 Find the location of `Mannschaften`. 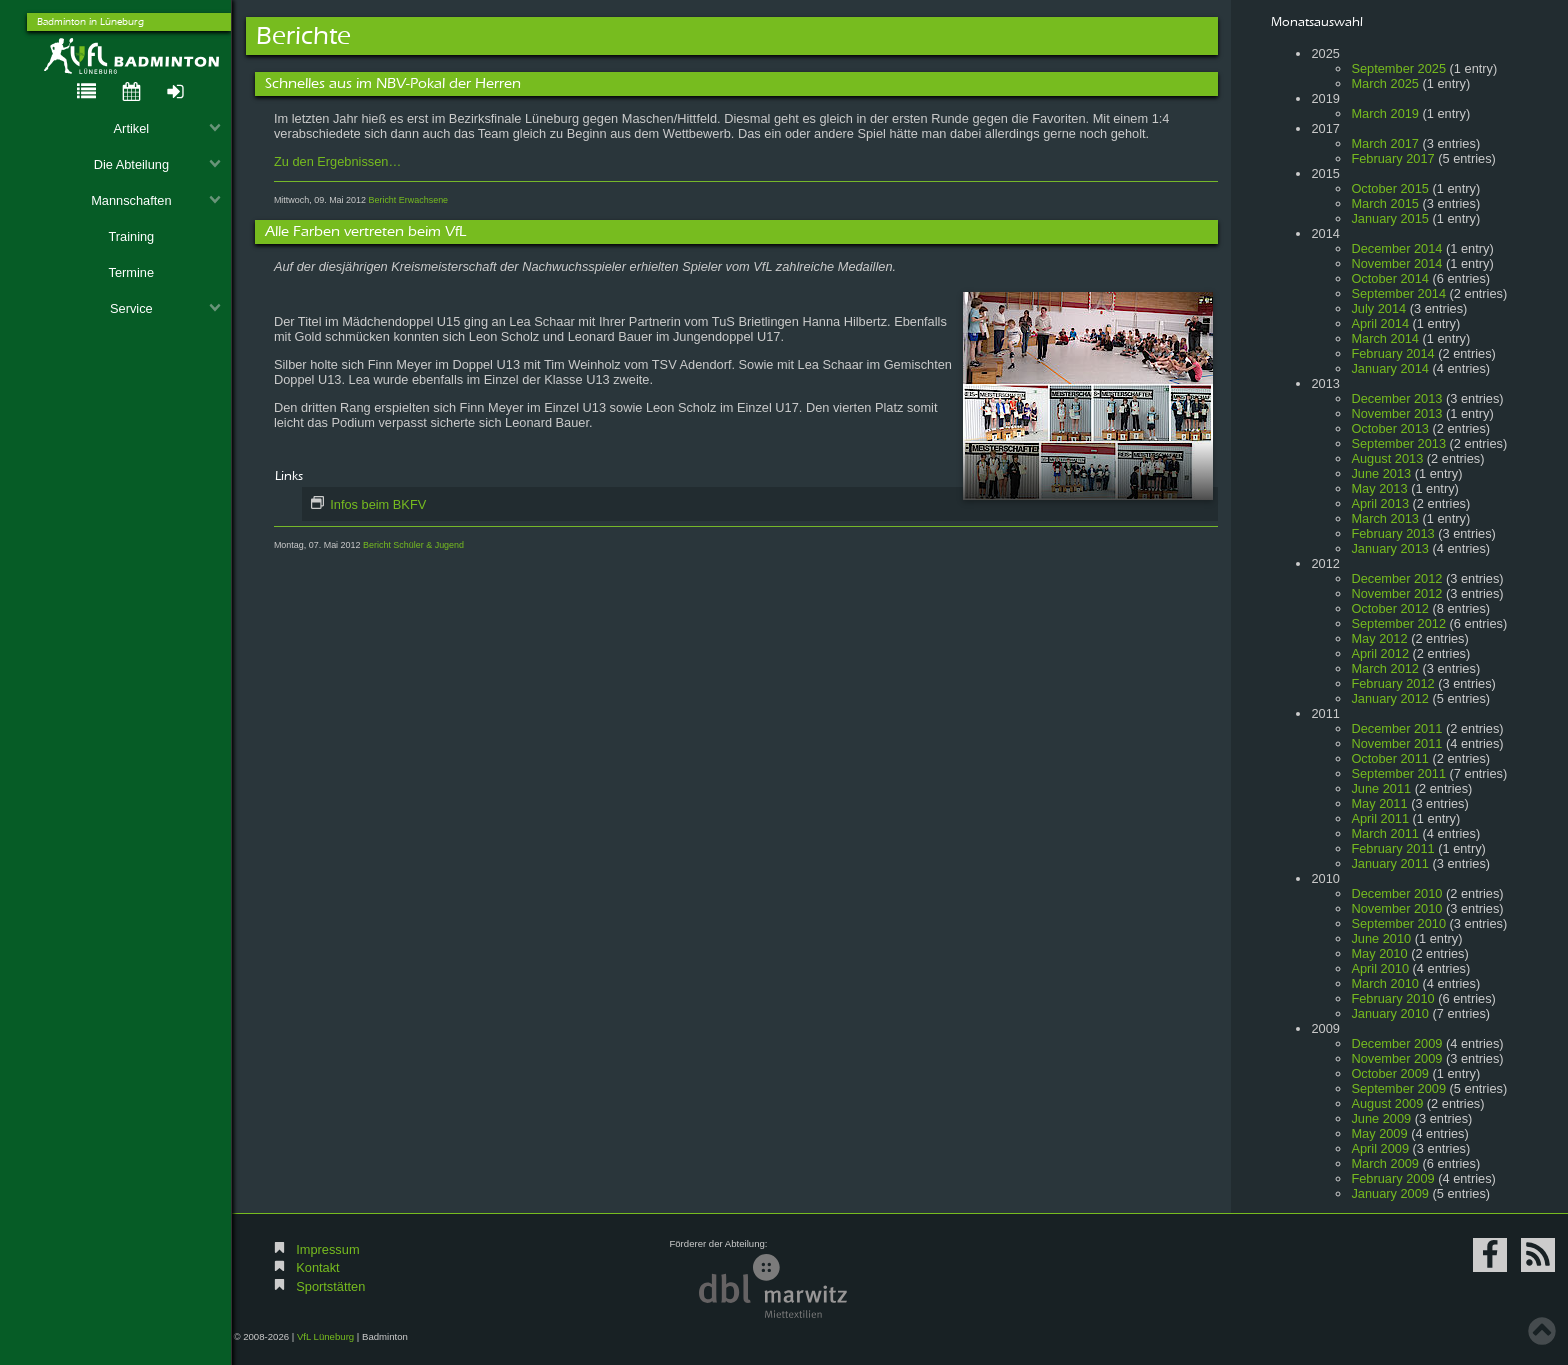

Mannschaften is located at coordinates (156, 200).